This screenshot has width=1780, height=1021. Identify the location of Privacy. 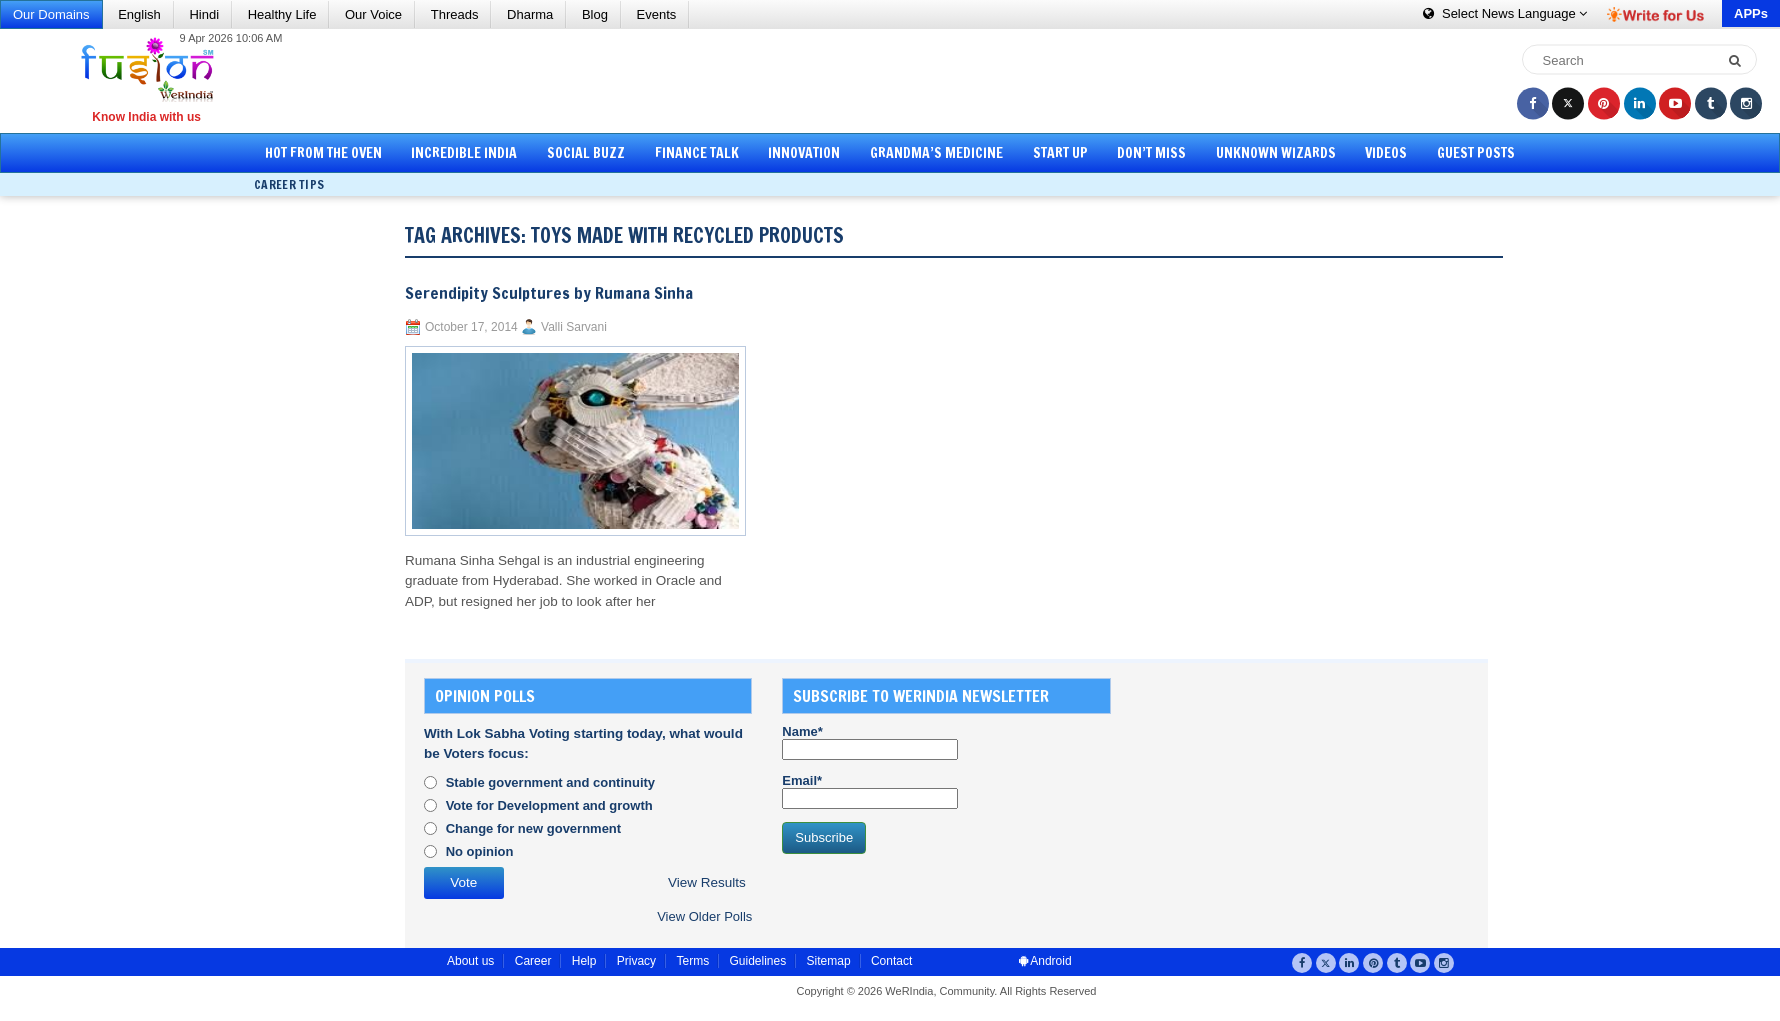
(636, 961).